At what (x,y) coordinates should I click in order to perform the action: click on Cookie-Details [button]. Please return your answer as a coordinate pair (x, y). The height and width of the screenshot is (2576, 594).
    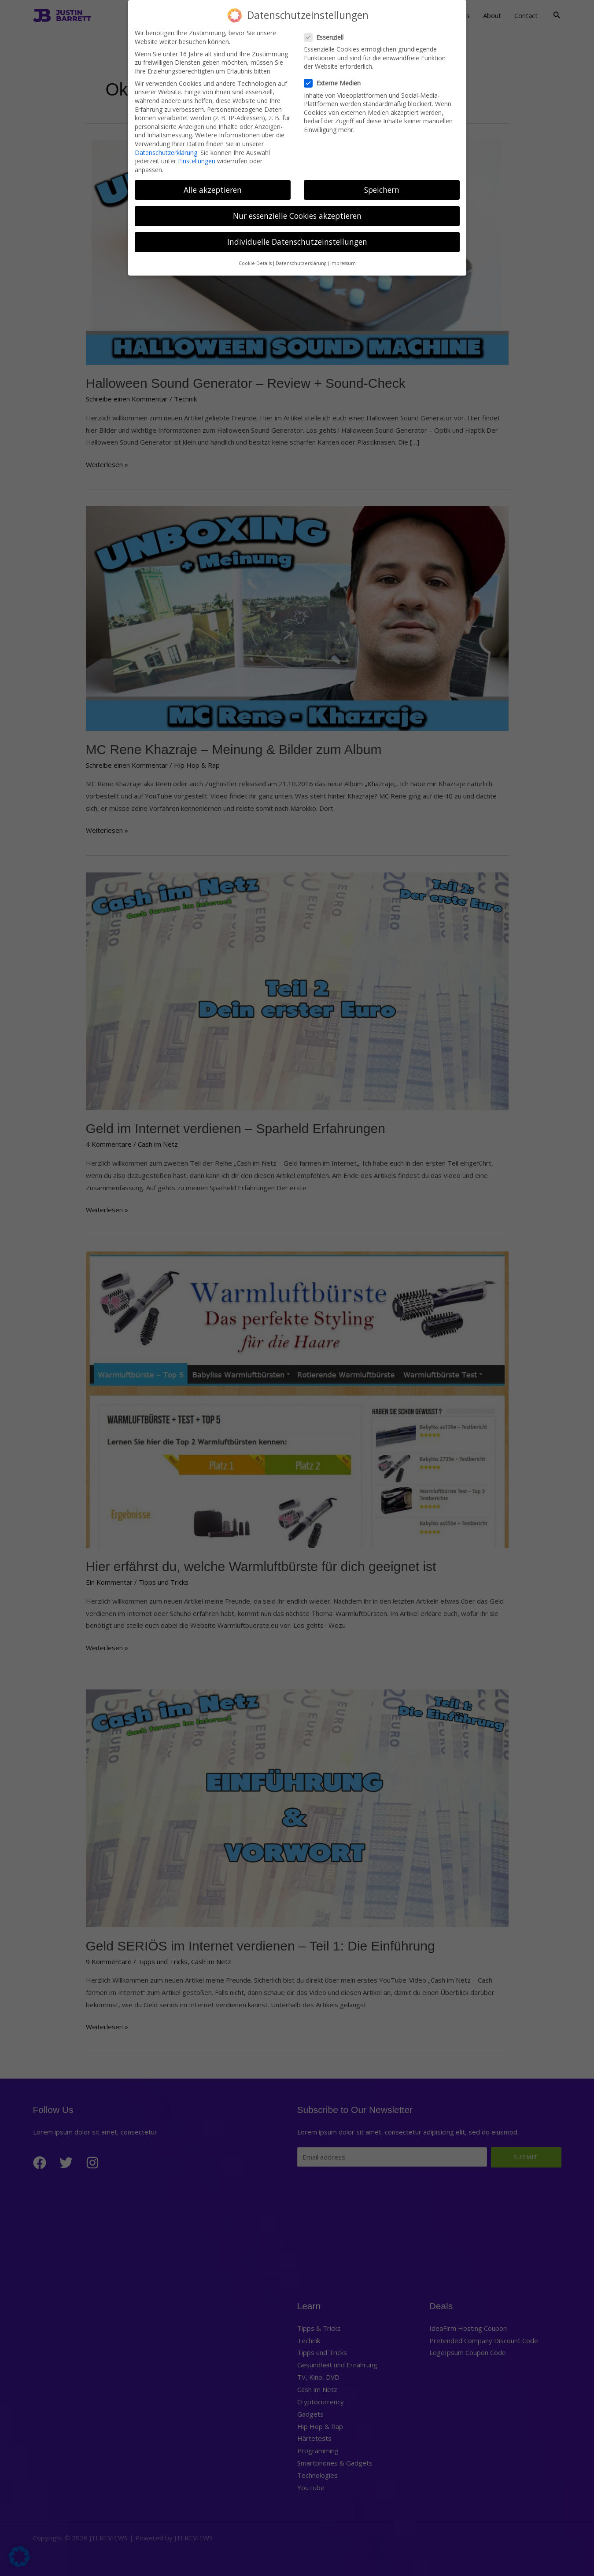
    Looking at the image, I should click on (255, 261).